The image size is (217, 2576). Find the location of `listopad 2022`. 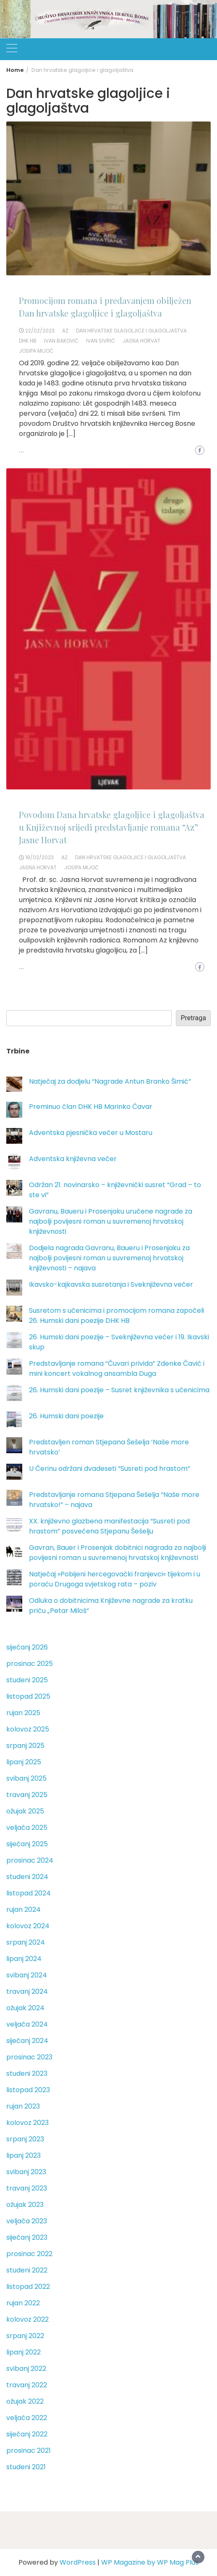

listopad 2022 is located at coordinates (28, 2286).